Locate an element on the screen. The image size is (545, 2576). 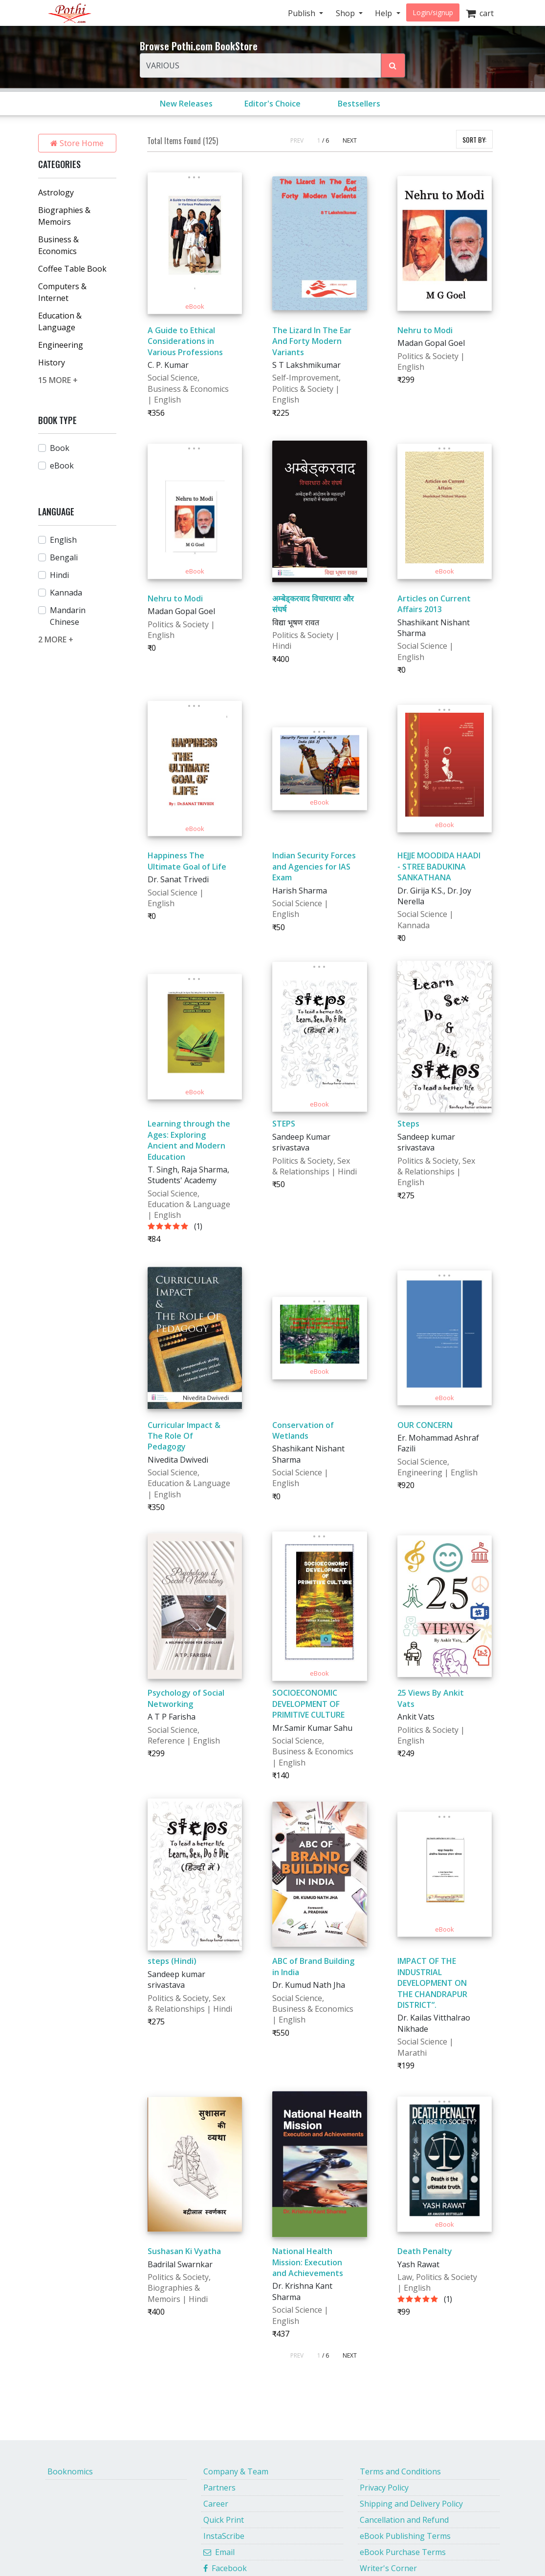
Psychology of Social Networking is located at coordinates (186, 1698).